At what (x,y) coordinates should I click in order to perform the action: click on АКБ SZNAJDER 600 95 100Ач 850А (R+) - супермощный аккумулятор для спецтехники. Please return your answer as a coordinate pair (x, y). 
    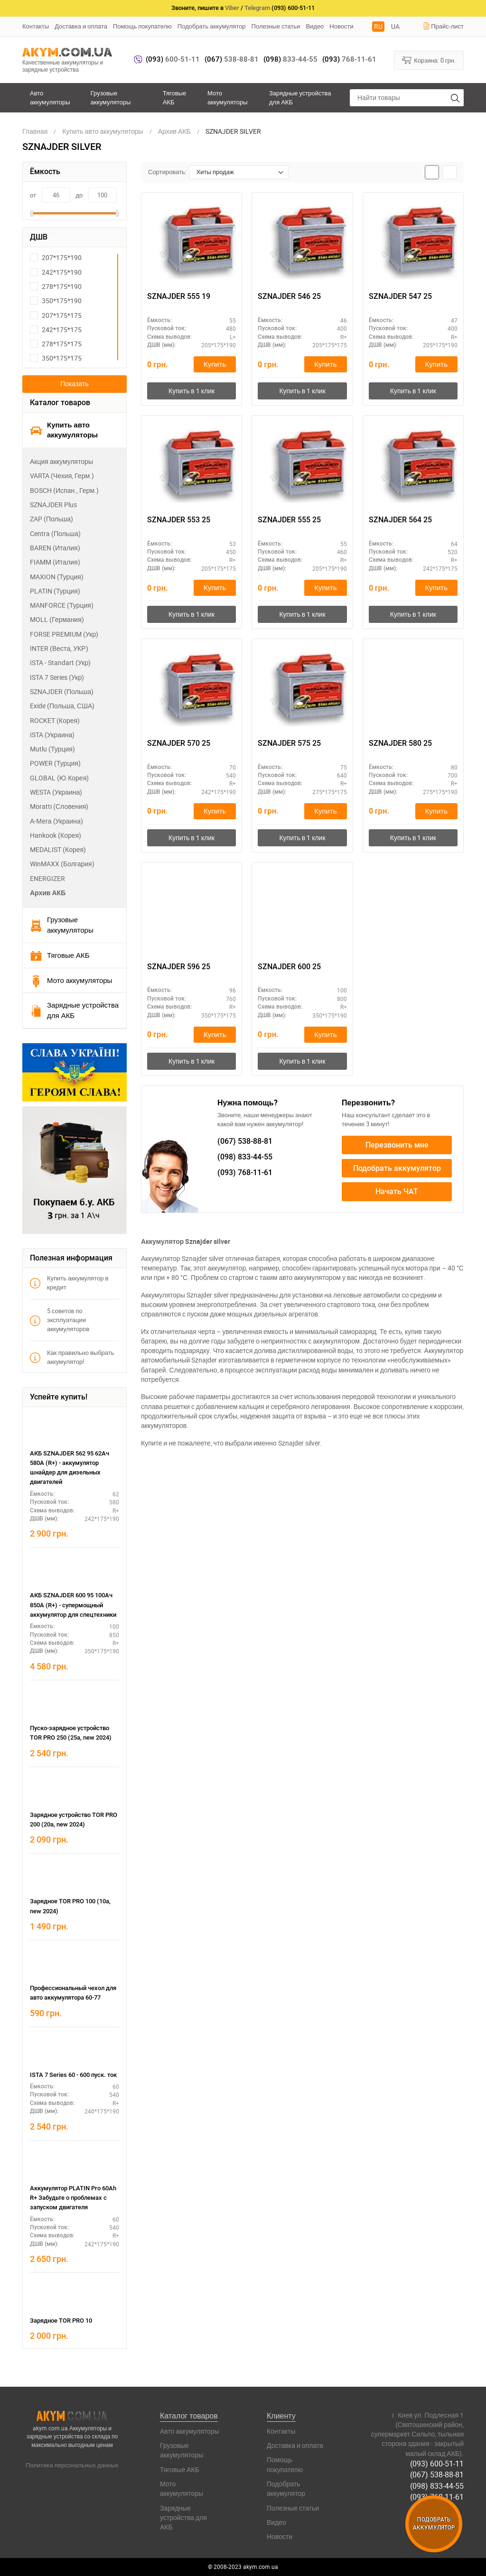
    Looking at the image, I should click on (73, 1605).